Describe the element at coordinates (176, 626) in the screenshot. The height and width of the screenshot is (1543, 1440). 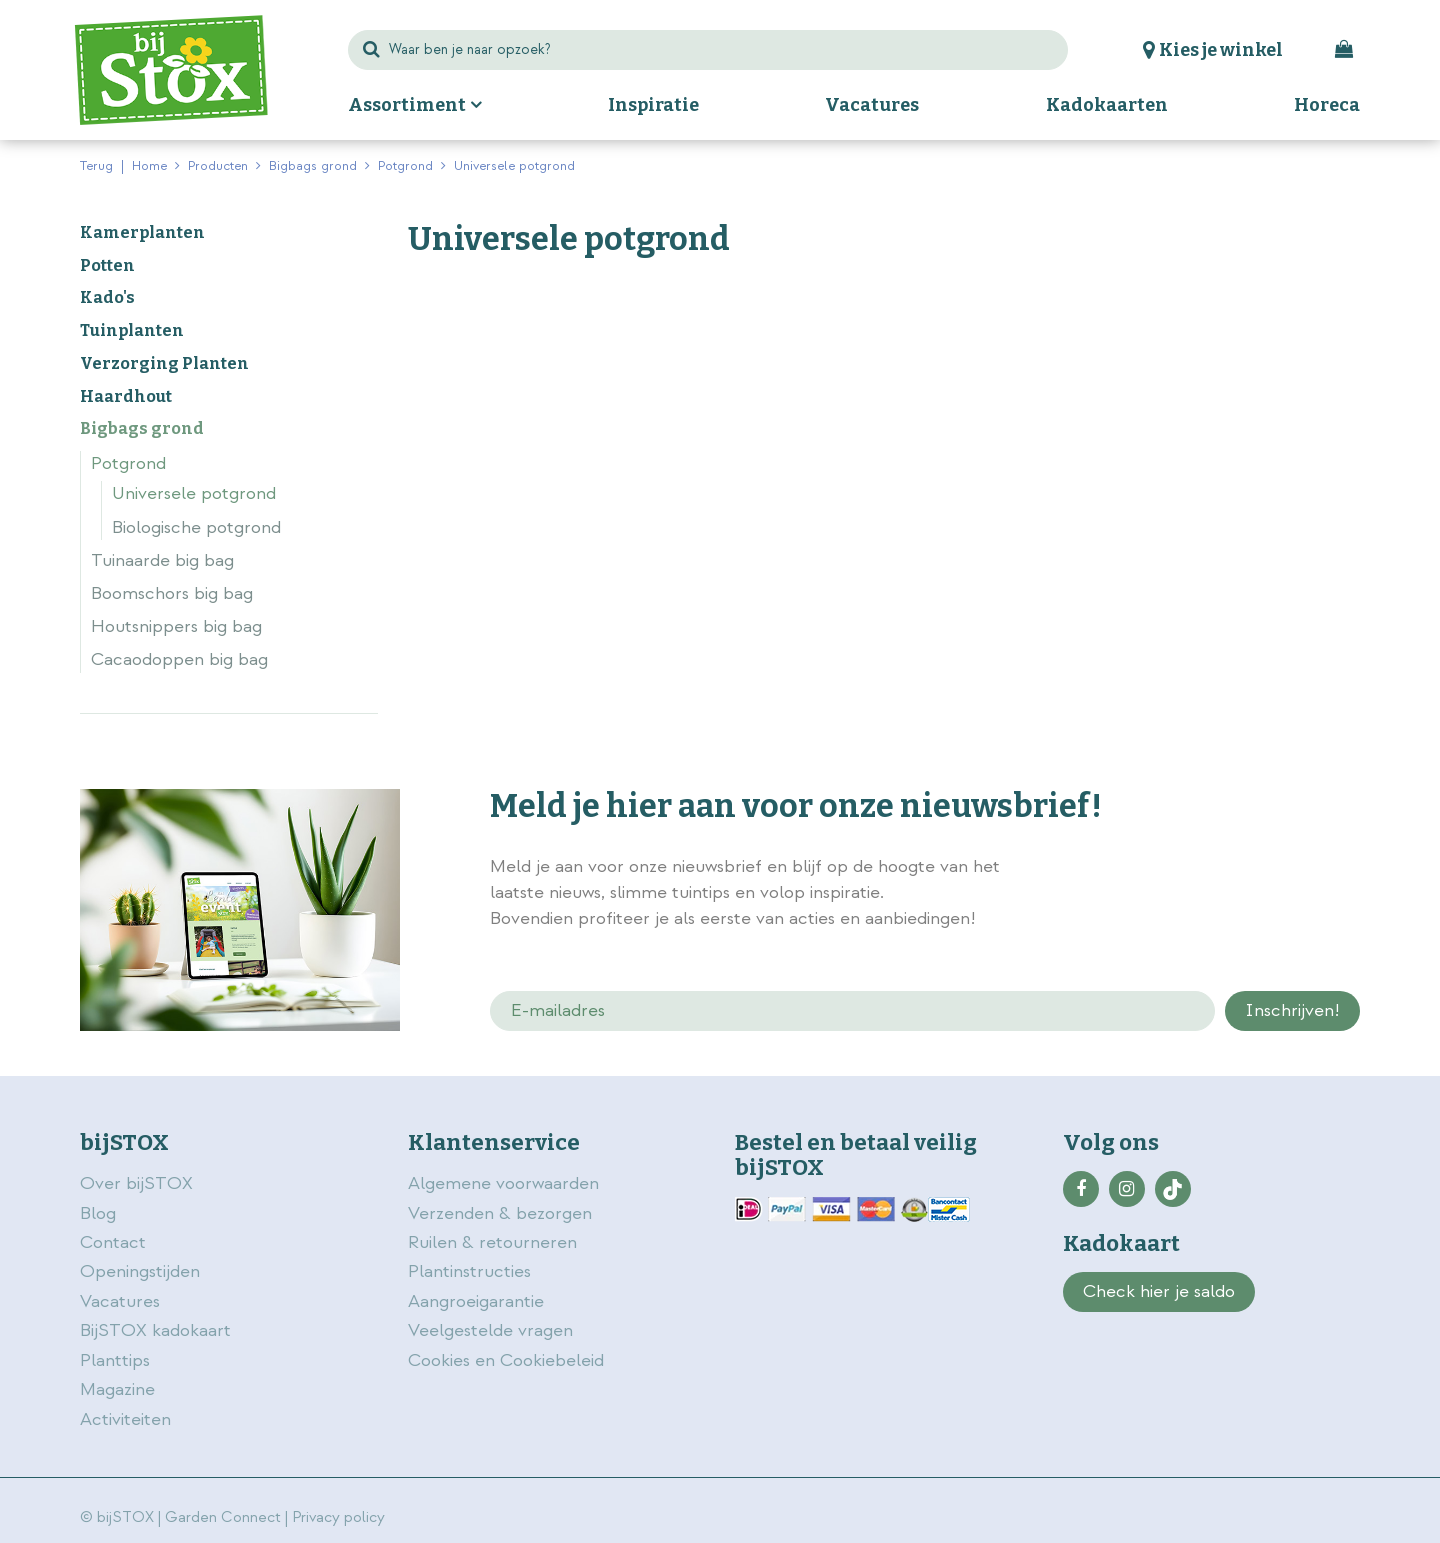
I see `Houtsnippers big bag` at that location.